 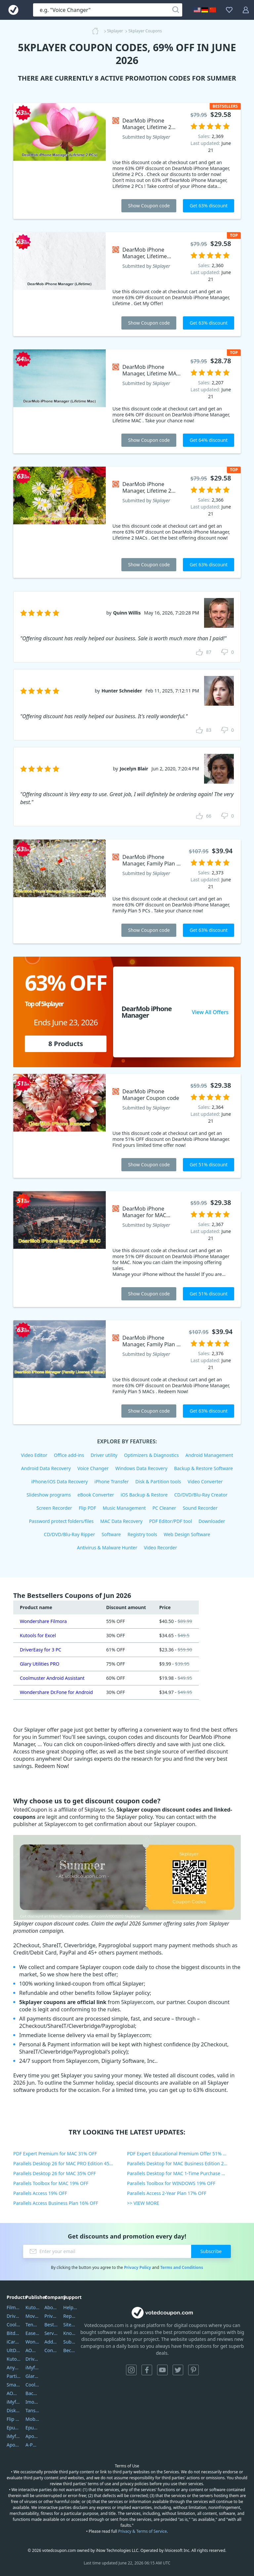 I want to click on PDF Expert Educational Premium Offer 51% OFF, so click(x=179, y=2153).